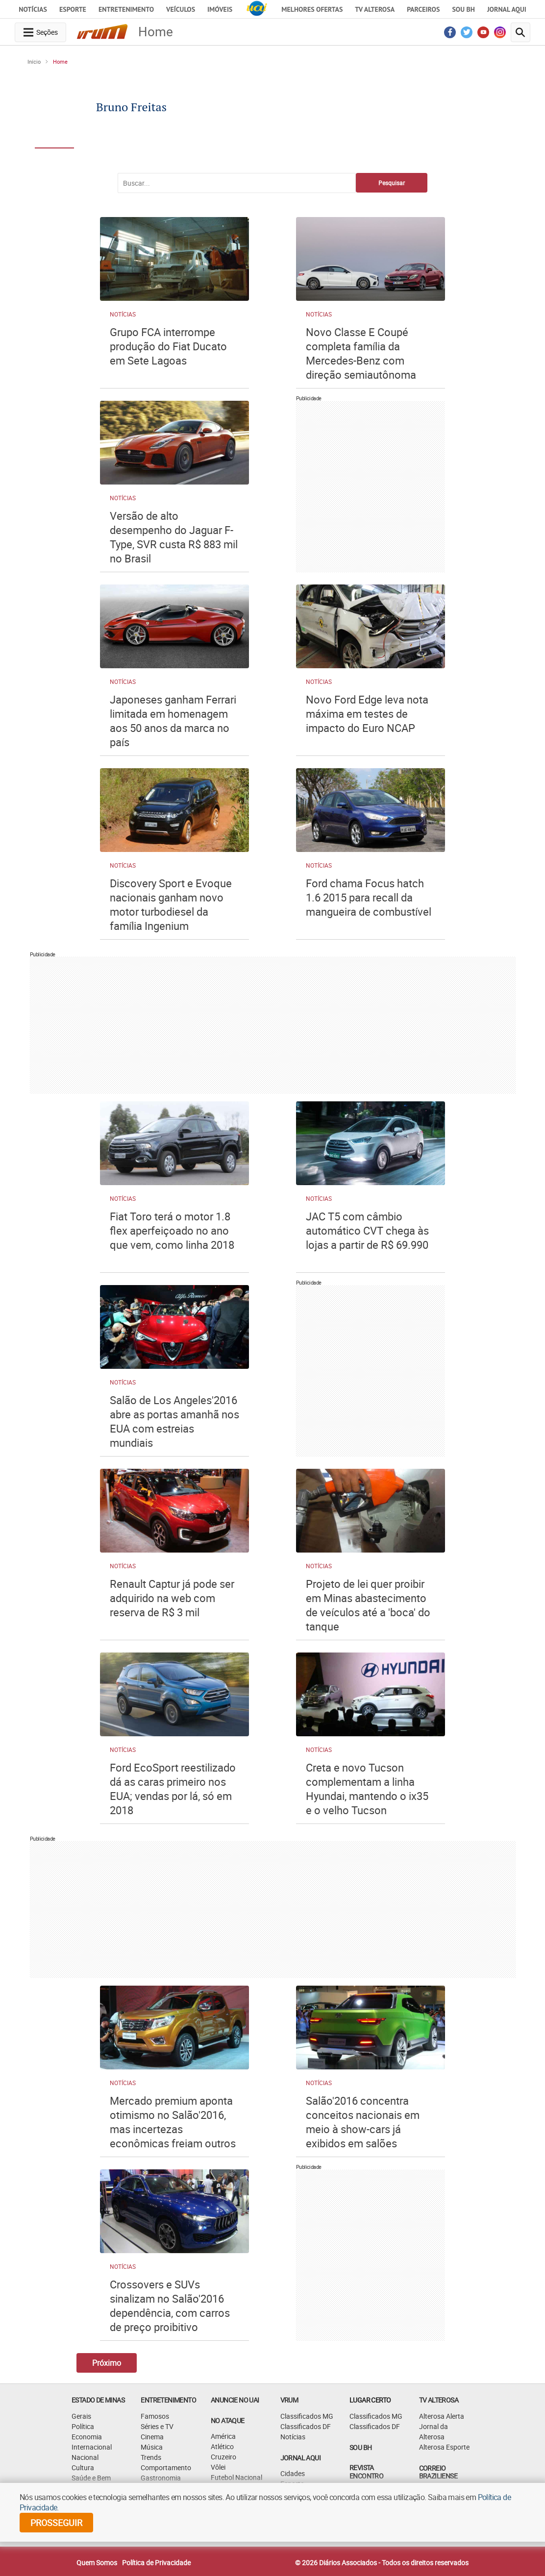 The height and width of the screenshot is (2576, 545). Describe the element at coordinates (367, 1230) in the screenshot. I see `JAC T5 com câmbio automático CVT chega às lojas a partir de R$ 69.990` at that location.